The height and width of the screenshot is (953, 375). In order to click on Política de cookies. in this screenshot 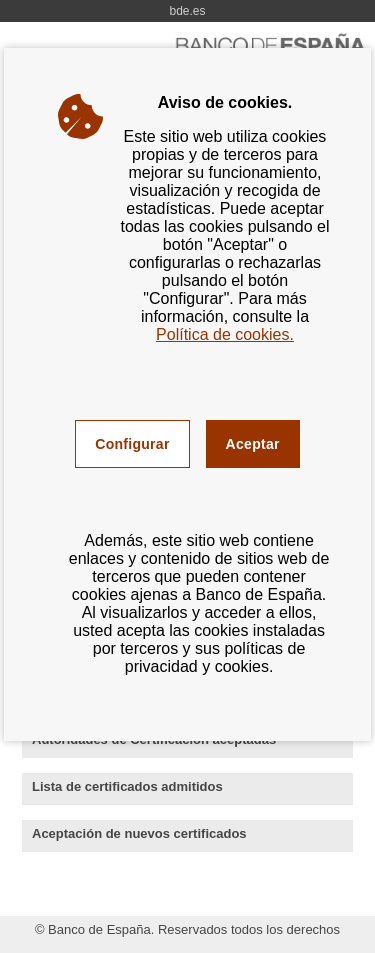, I will do `click(225, 334)`.